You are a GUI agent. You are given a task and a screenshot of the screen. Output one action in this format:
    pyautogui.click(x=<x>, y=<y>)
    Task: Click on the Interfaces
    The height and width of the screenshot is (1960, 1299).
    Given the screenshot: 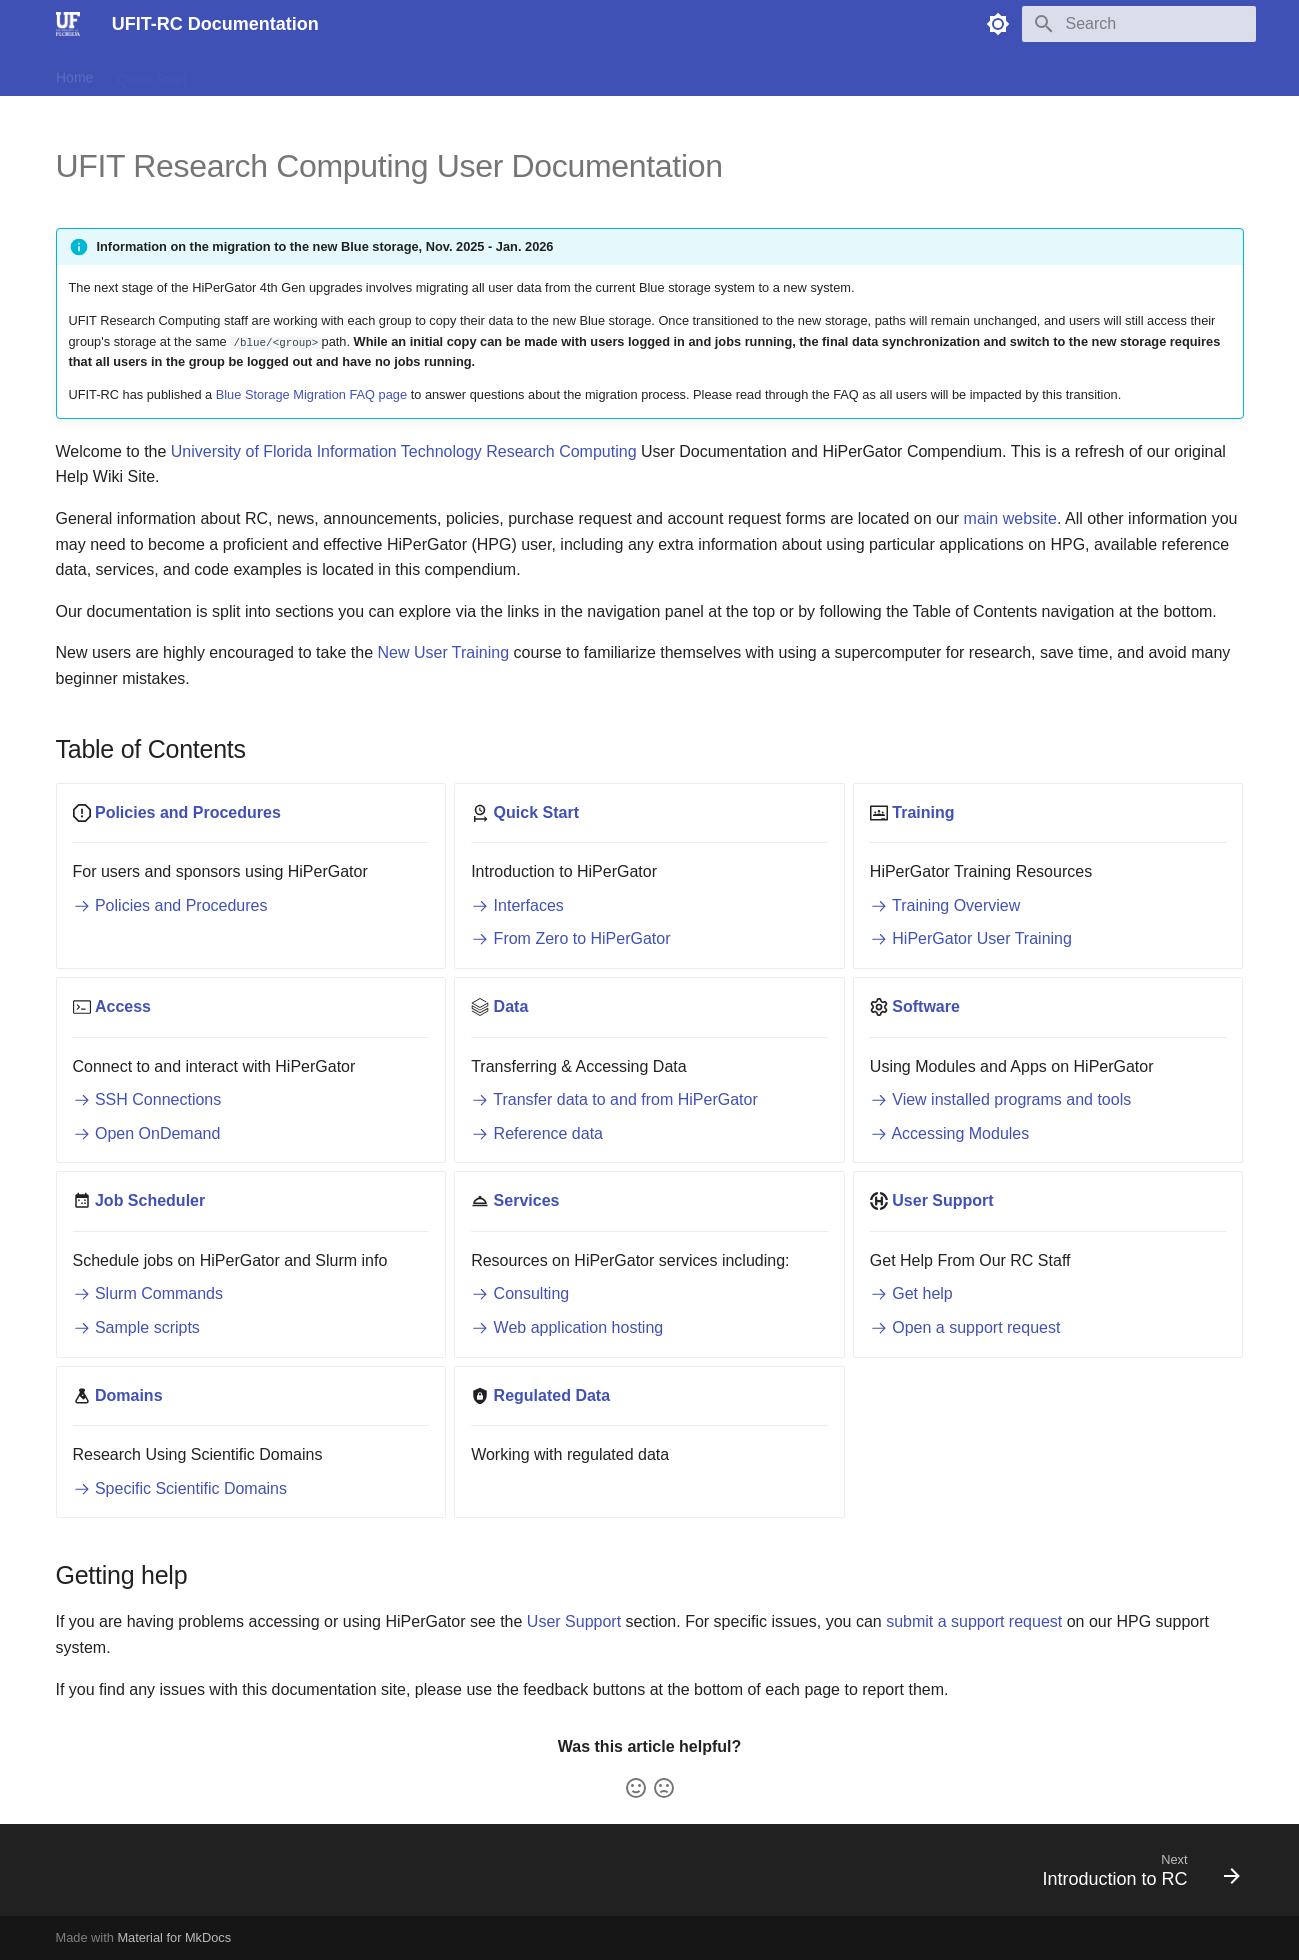 What is the action you would take?
    pyautogui.click(x=517, y=905)
    